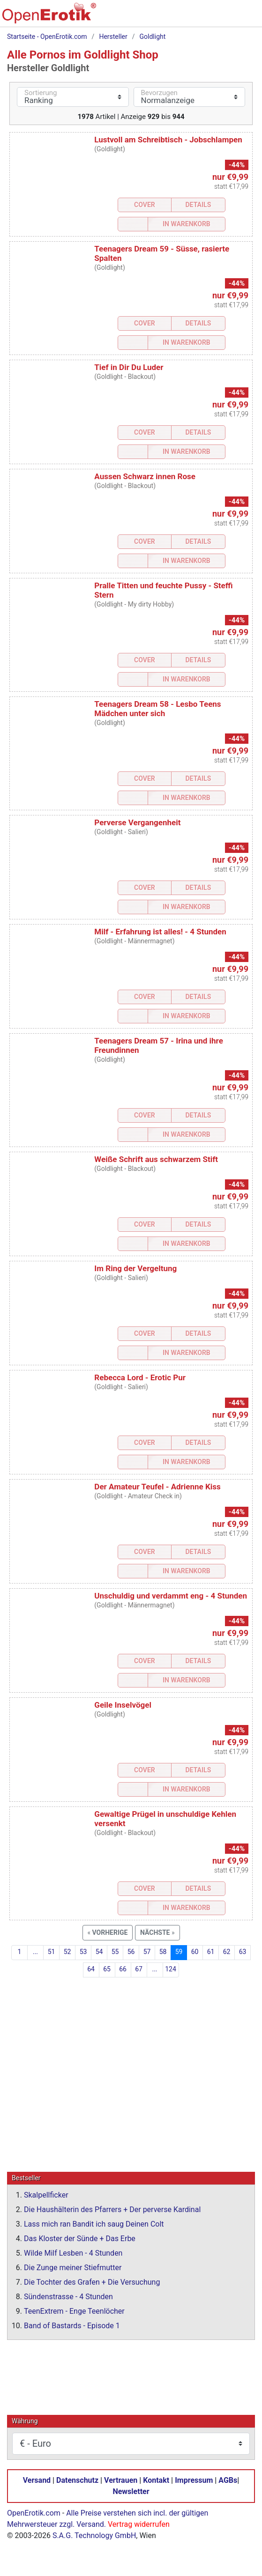 The image size is (262, 2576). Describe the element at coordinates (157, 1486) in the screenshot. I see `Der Amateur Teufel - Adrienne Kiss` at that location.